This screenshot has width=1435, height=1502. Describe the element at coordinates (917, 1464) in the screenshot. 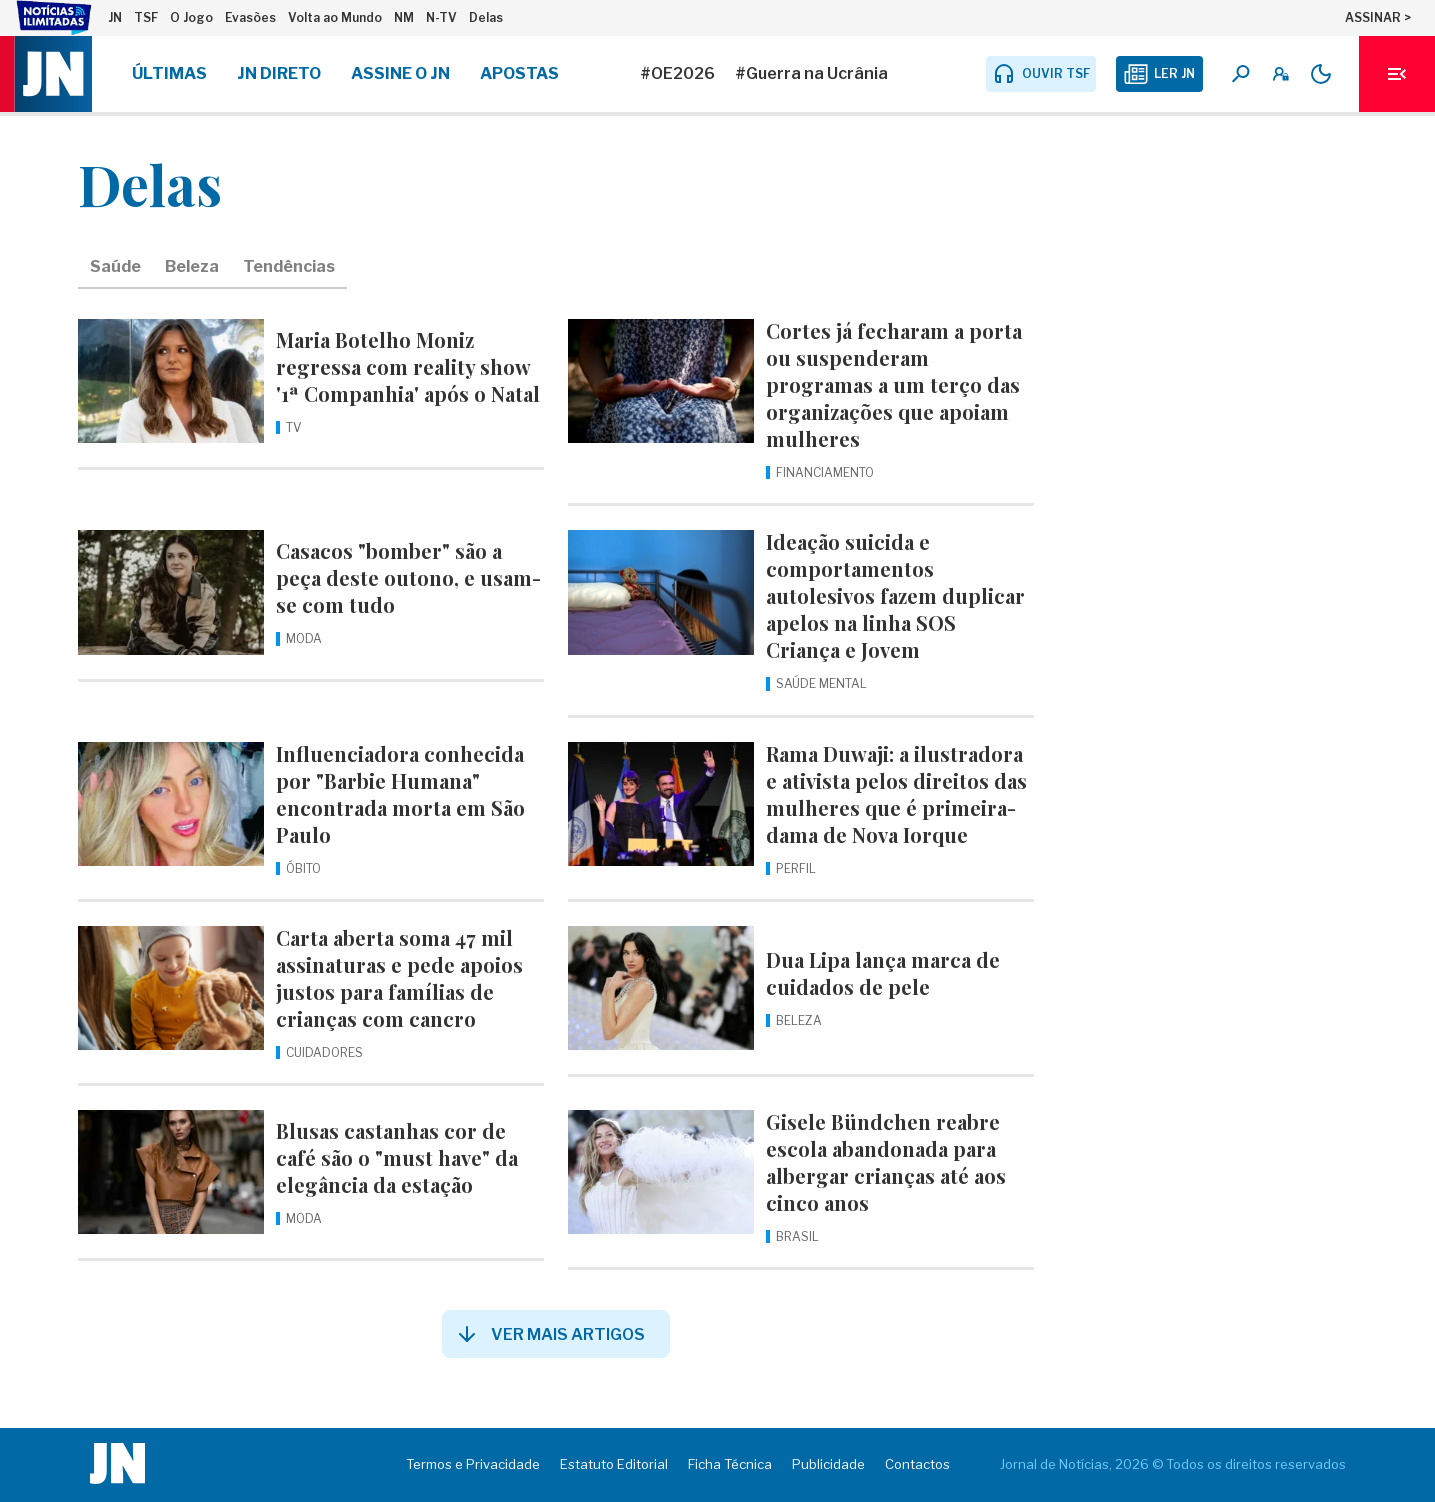

I see `Contactos` at that location.